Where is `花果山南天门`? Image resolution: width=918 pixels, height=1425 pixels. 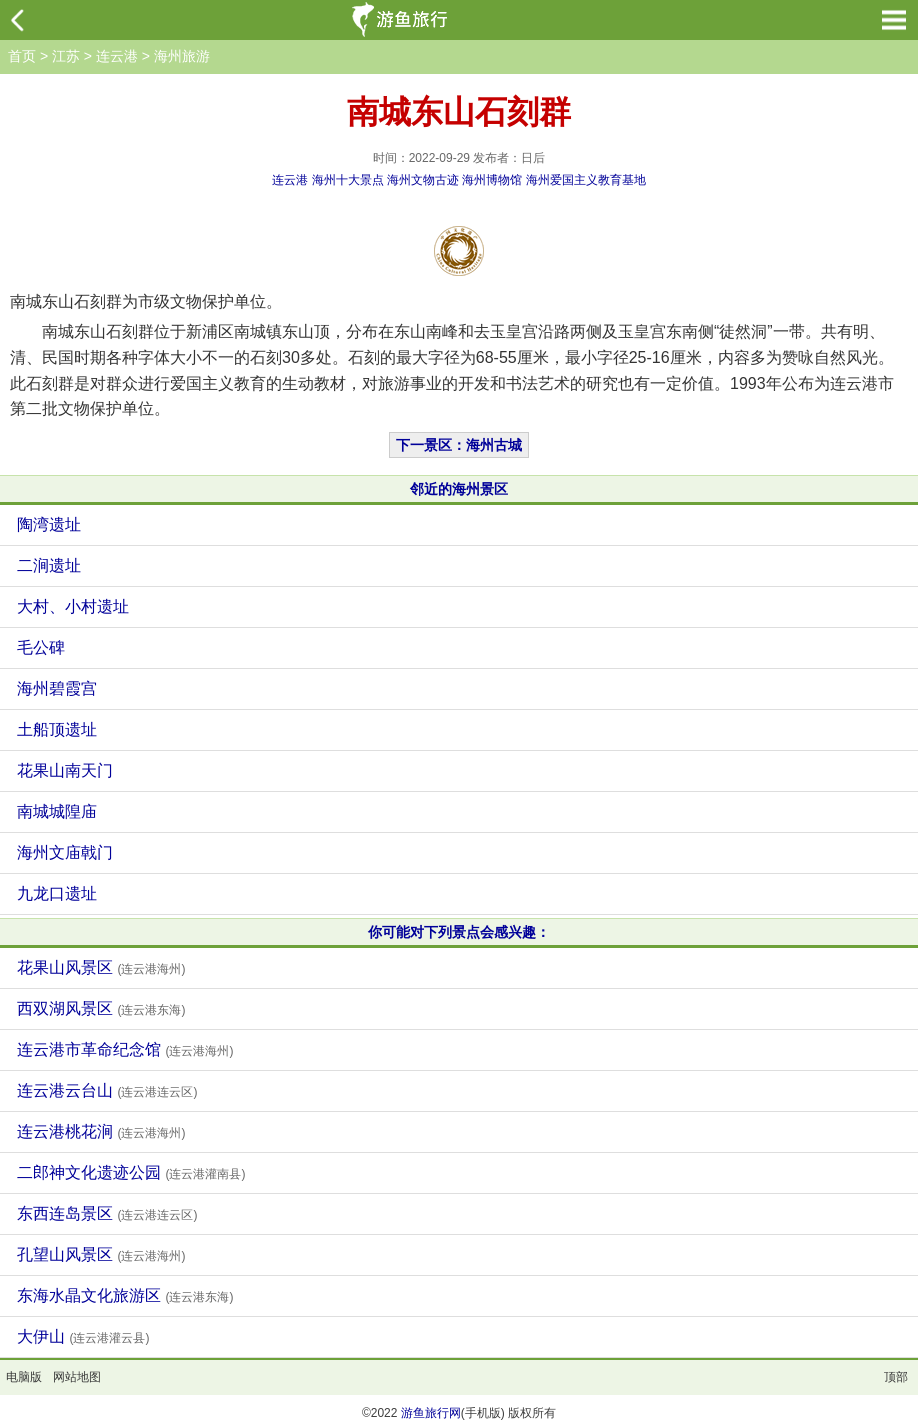 花果山南天门 is located at coordinates (65, 770).